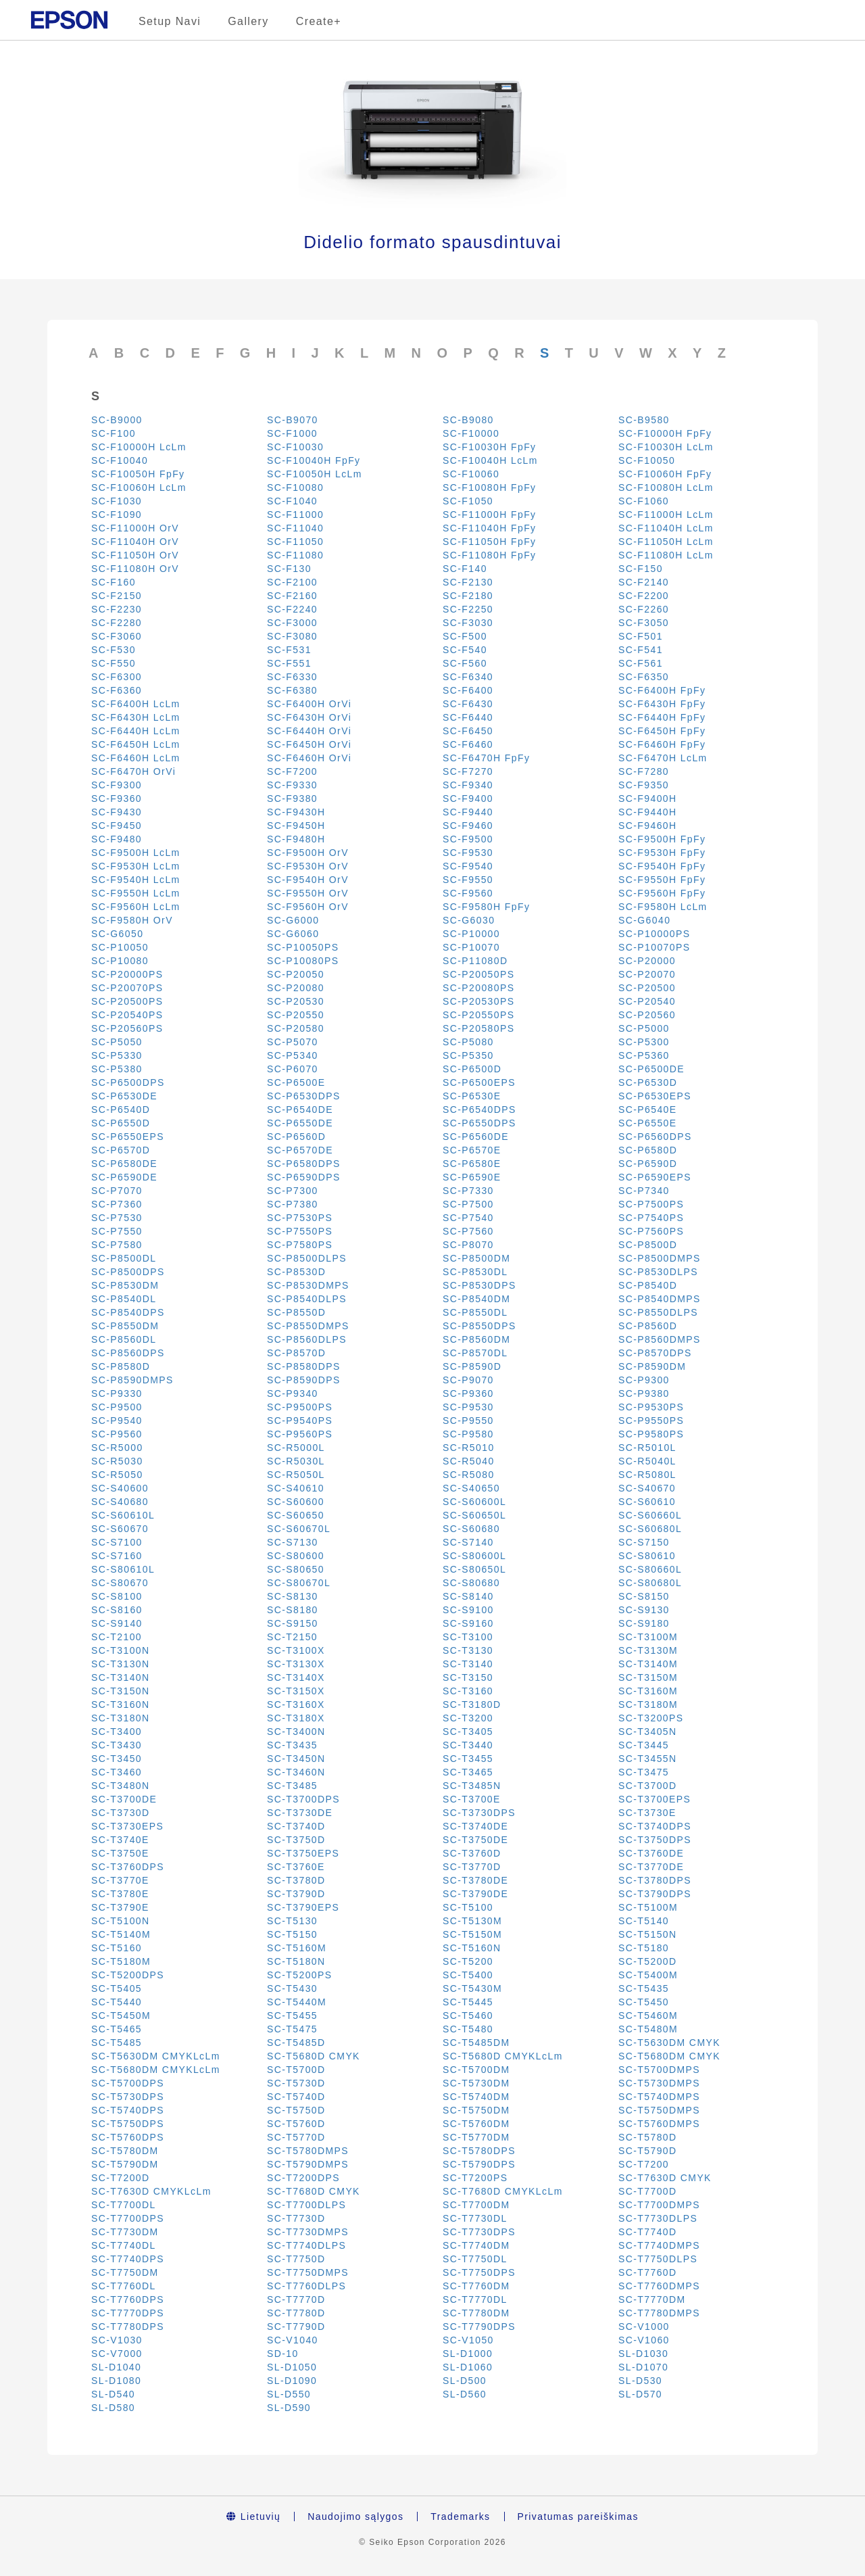  Describe the element at coordinates (647, 1325) in the screenshot. I see `SC-P8560D` at that location.